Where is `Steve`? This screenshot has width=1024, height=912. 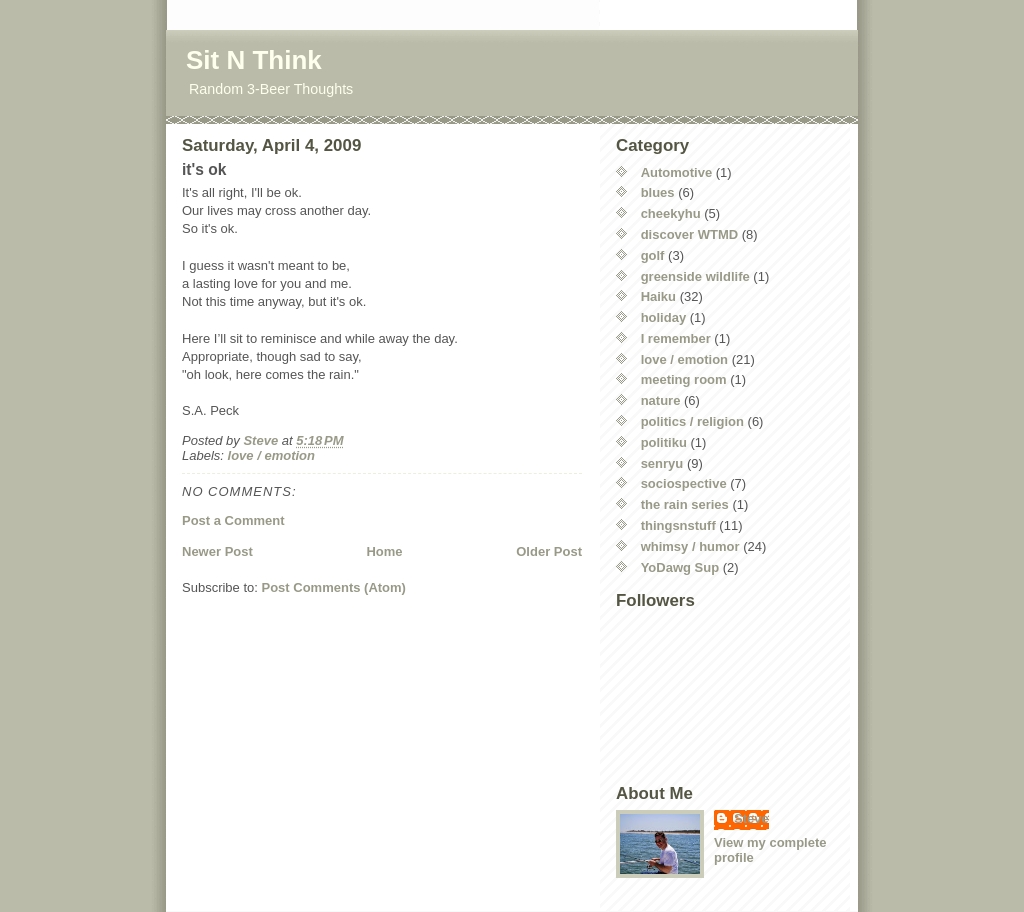
Steve is located at coordinates (751, 818).